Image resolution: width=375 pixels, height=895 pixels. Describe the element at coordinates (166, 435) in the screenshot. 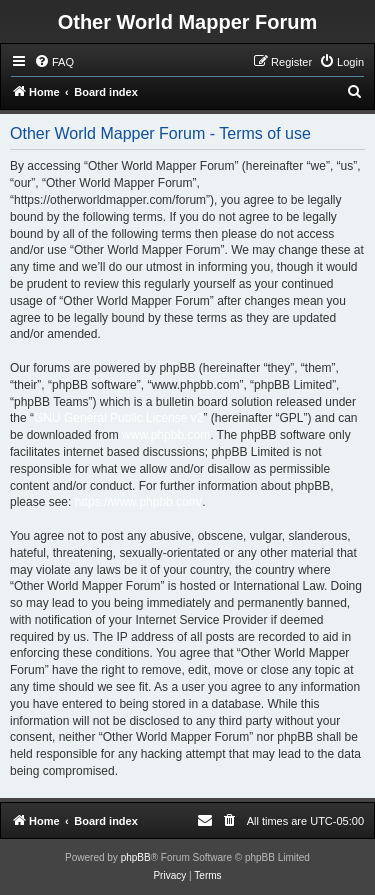

I see `www.phpbb.com` at that location.